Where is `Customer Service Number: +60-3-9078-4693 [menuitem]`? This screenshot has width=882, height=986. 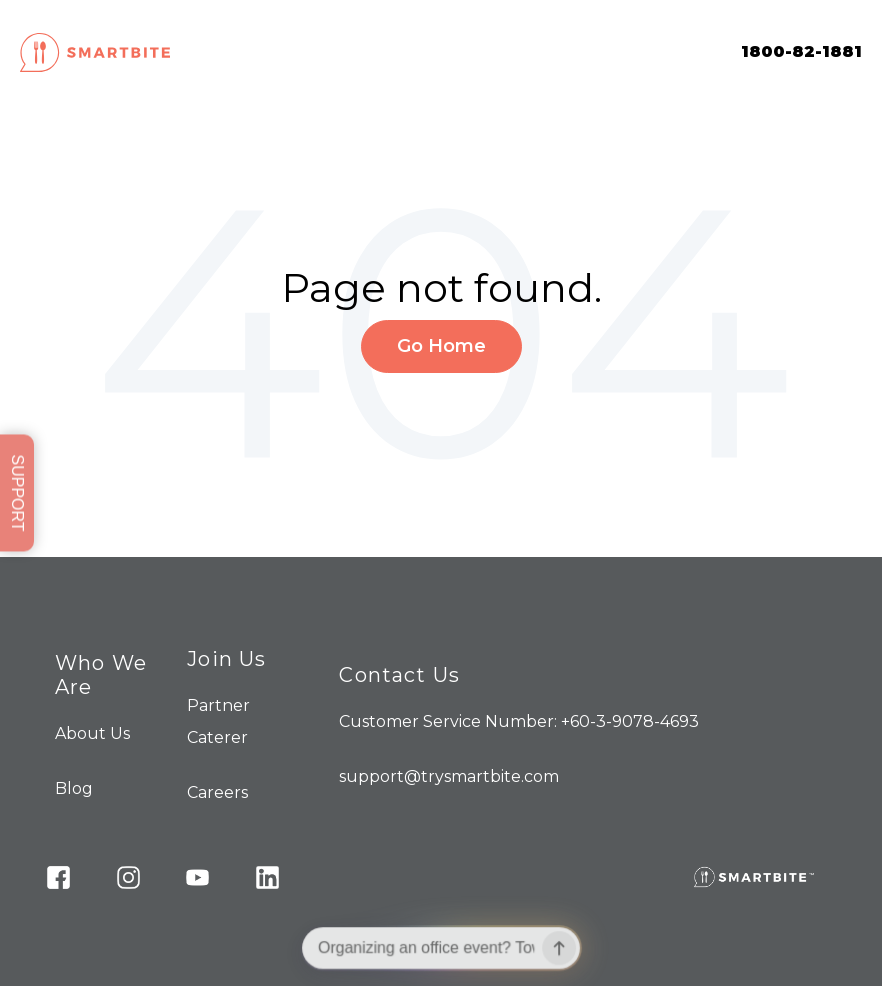
Customer Service Number: +60-3-9078-4693 [menuitem] is located at coordinates (519, 721).